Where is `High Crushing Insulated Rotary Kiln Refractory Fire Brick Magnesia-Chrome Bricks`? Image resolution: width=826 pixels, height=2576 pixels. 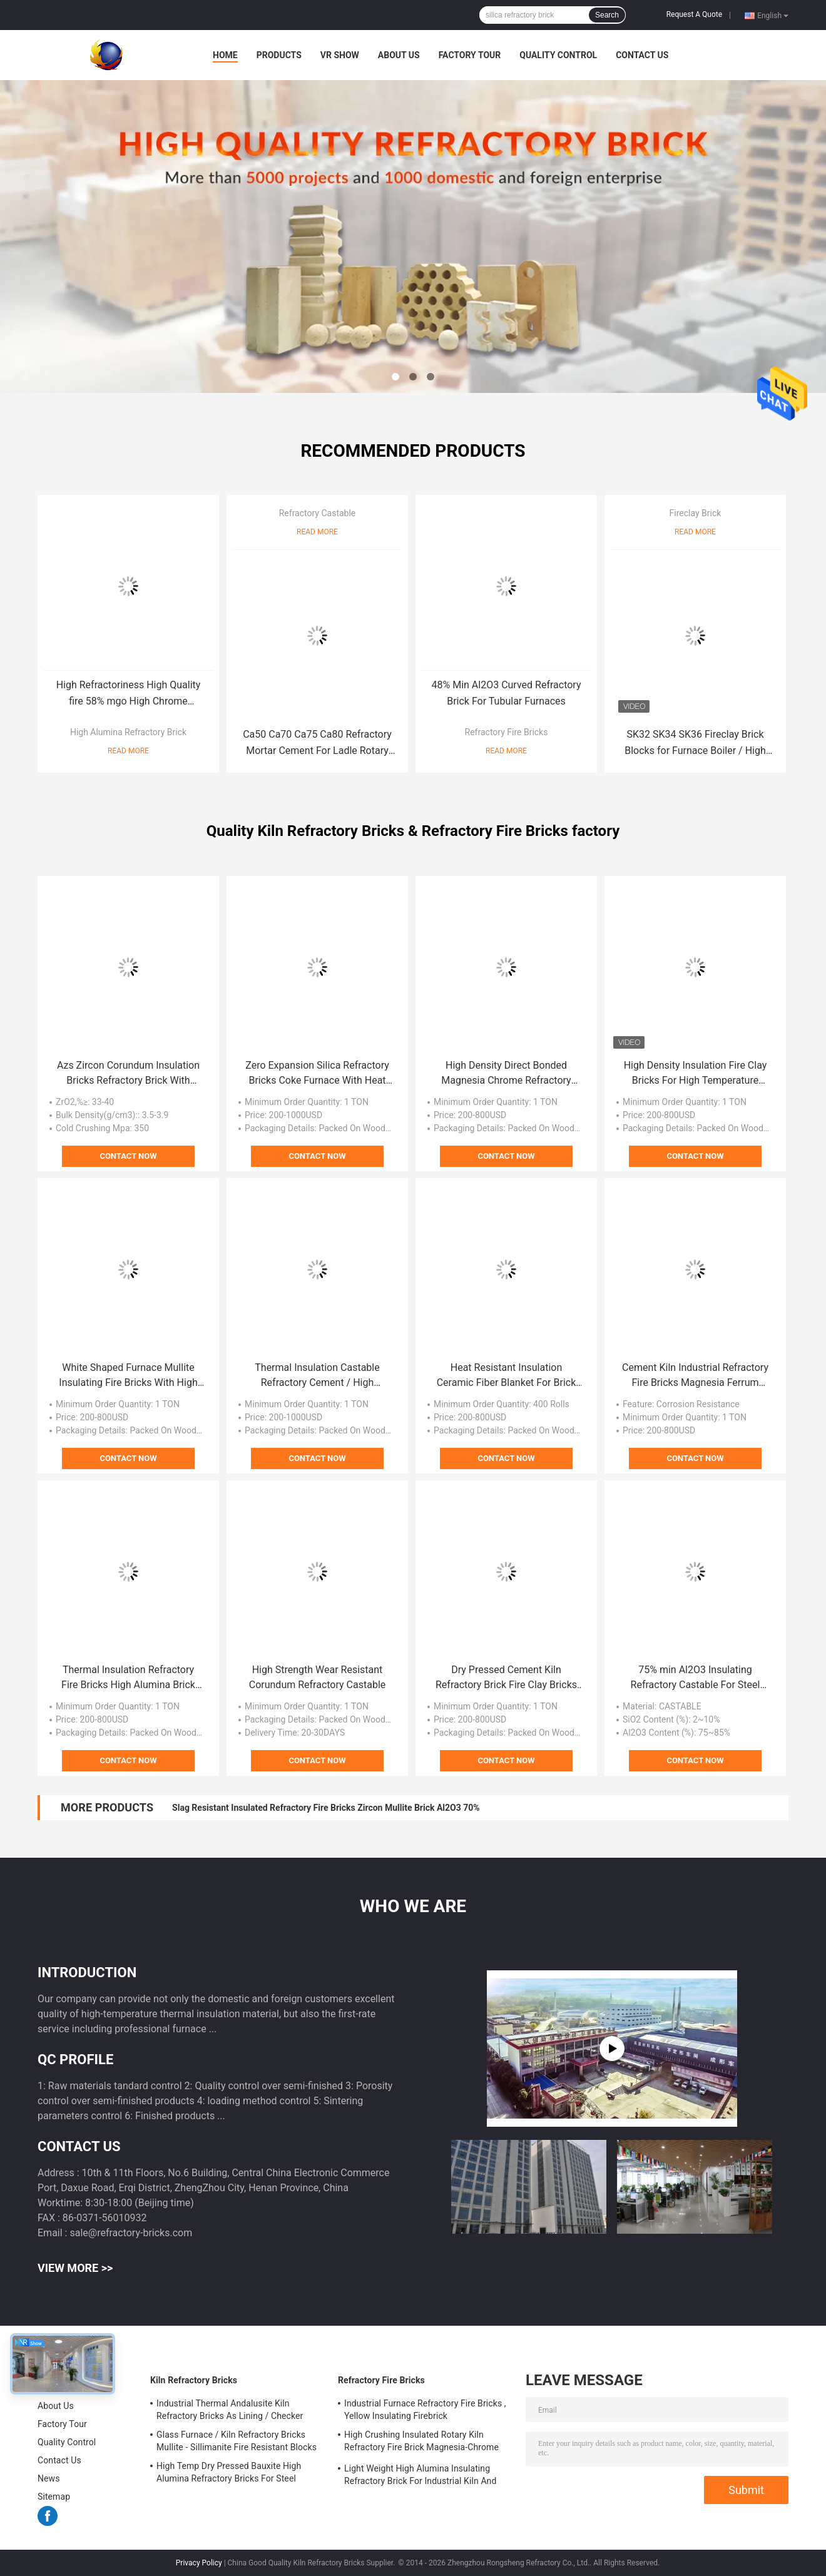
High Crushing Insulated Rotary Kiln Refractory Fire Brick Magnesia-Chrome Bricks is located at coordinates (421, 2443).